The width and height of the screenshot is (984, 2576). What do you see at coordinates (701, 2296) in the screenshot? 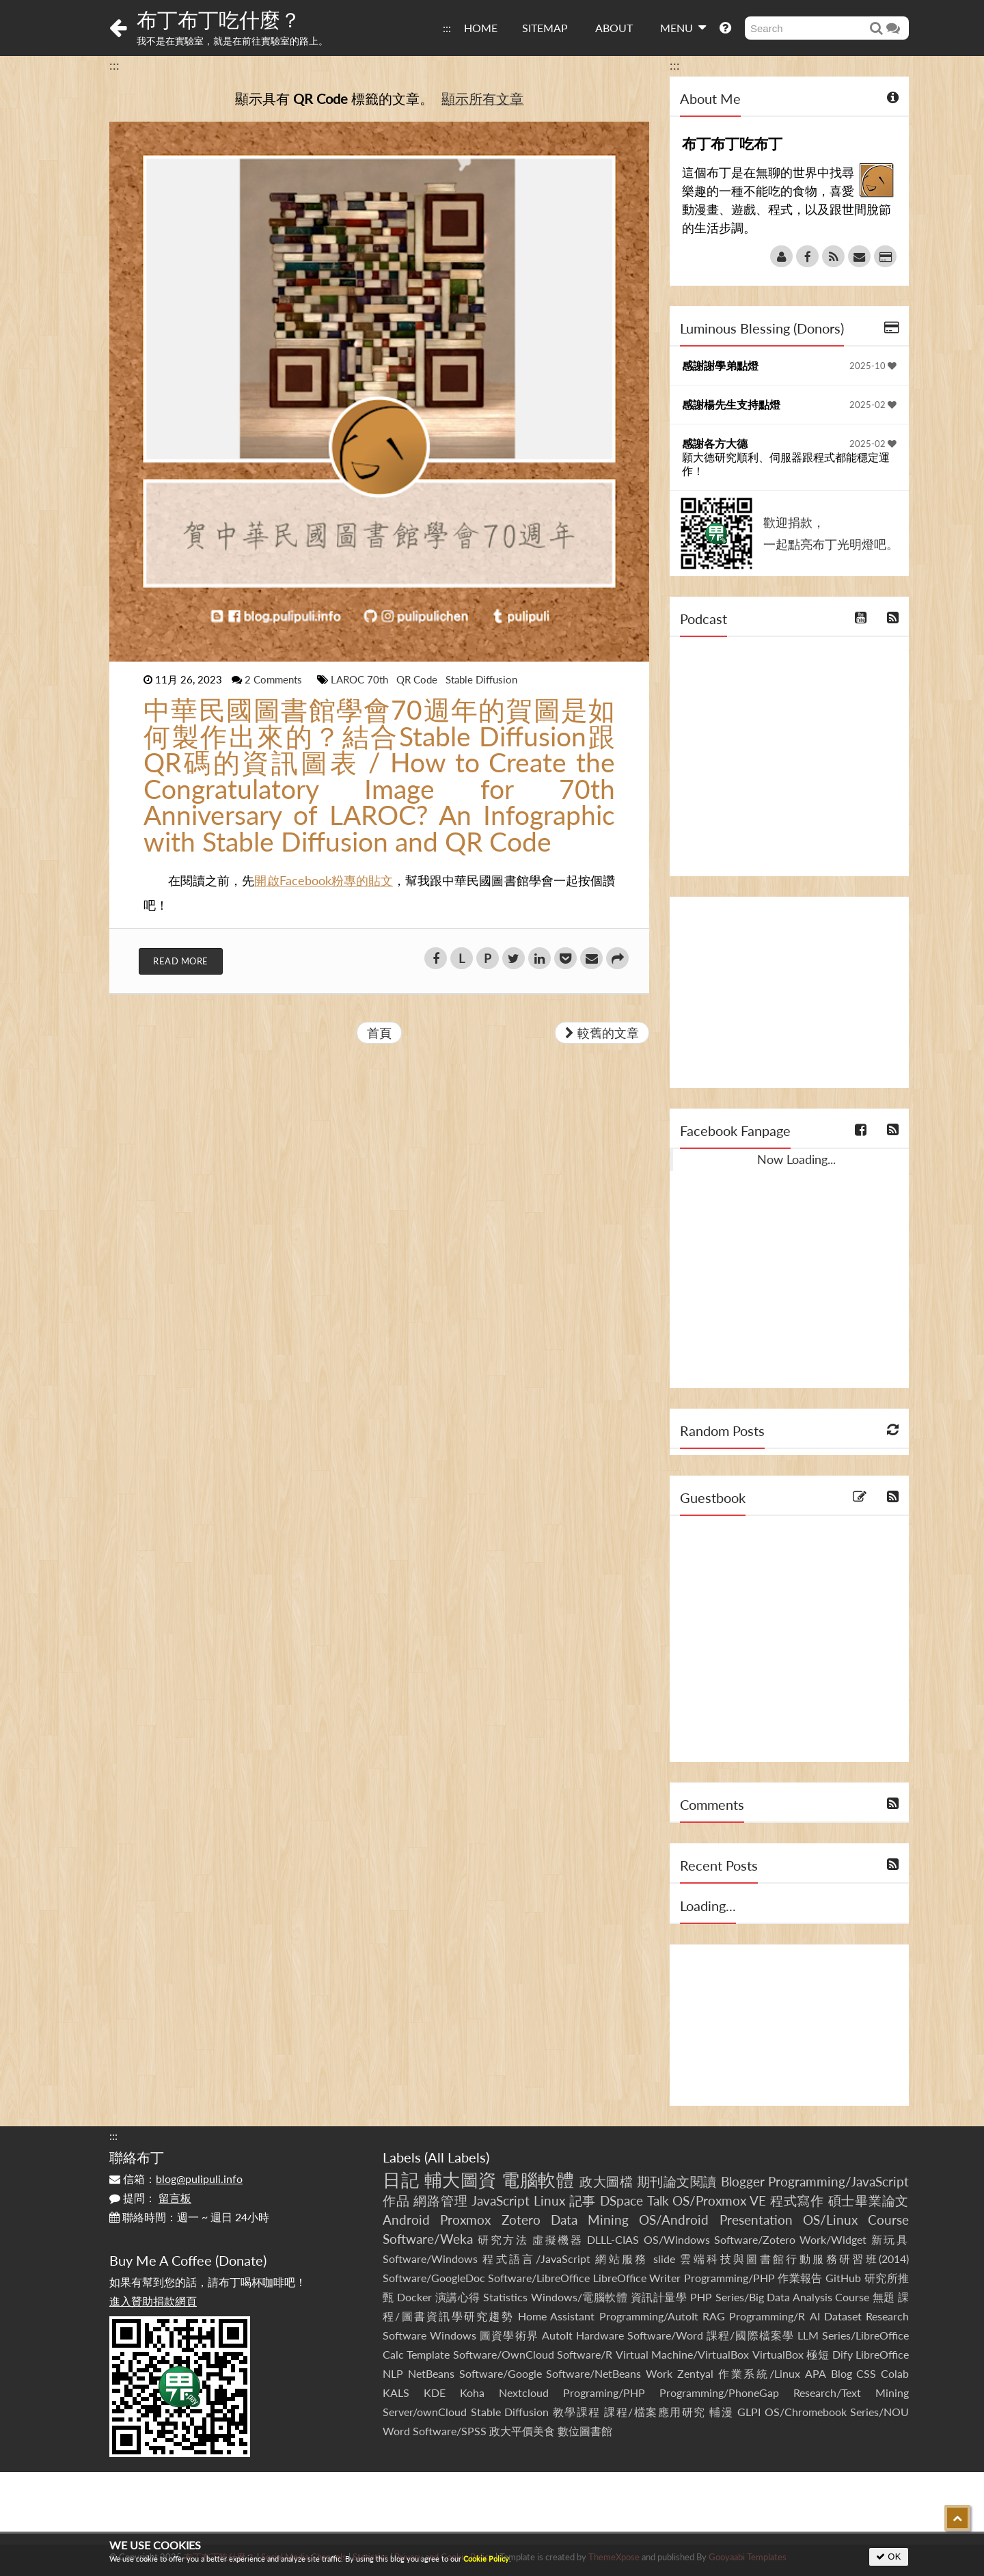
I see `PHP` at bounding box center [701, 2296].